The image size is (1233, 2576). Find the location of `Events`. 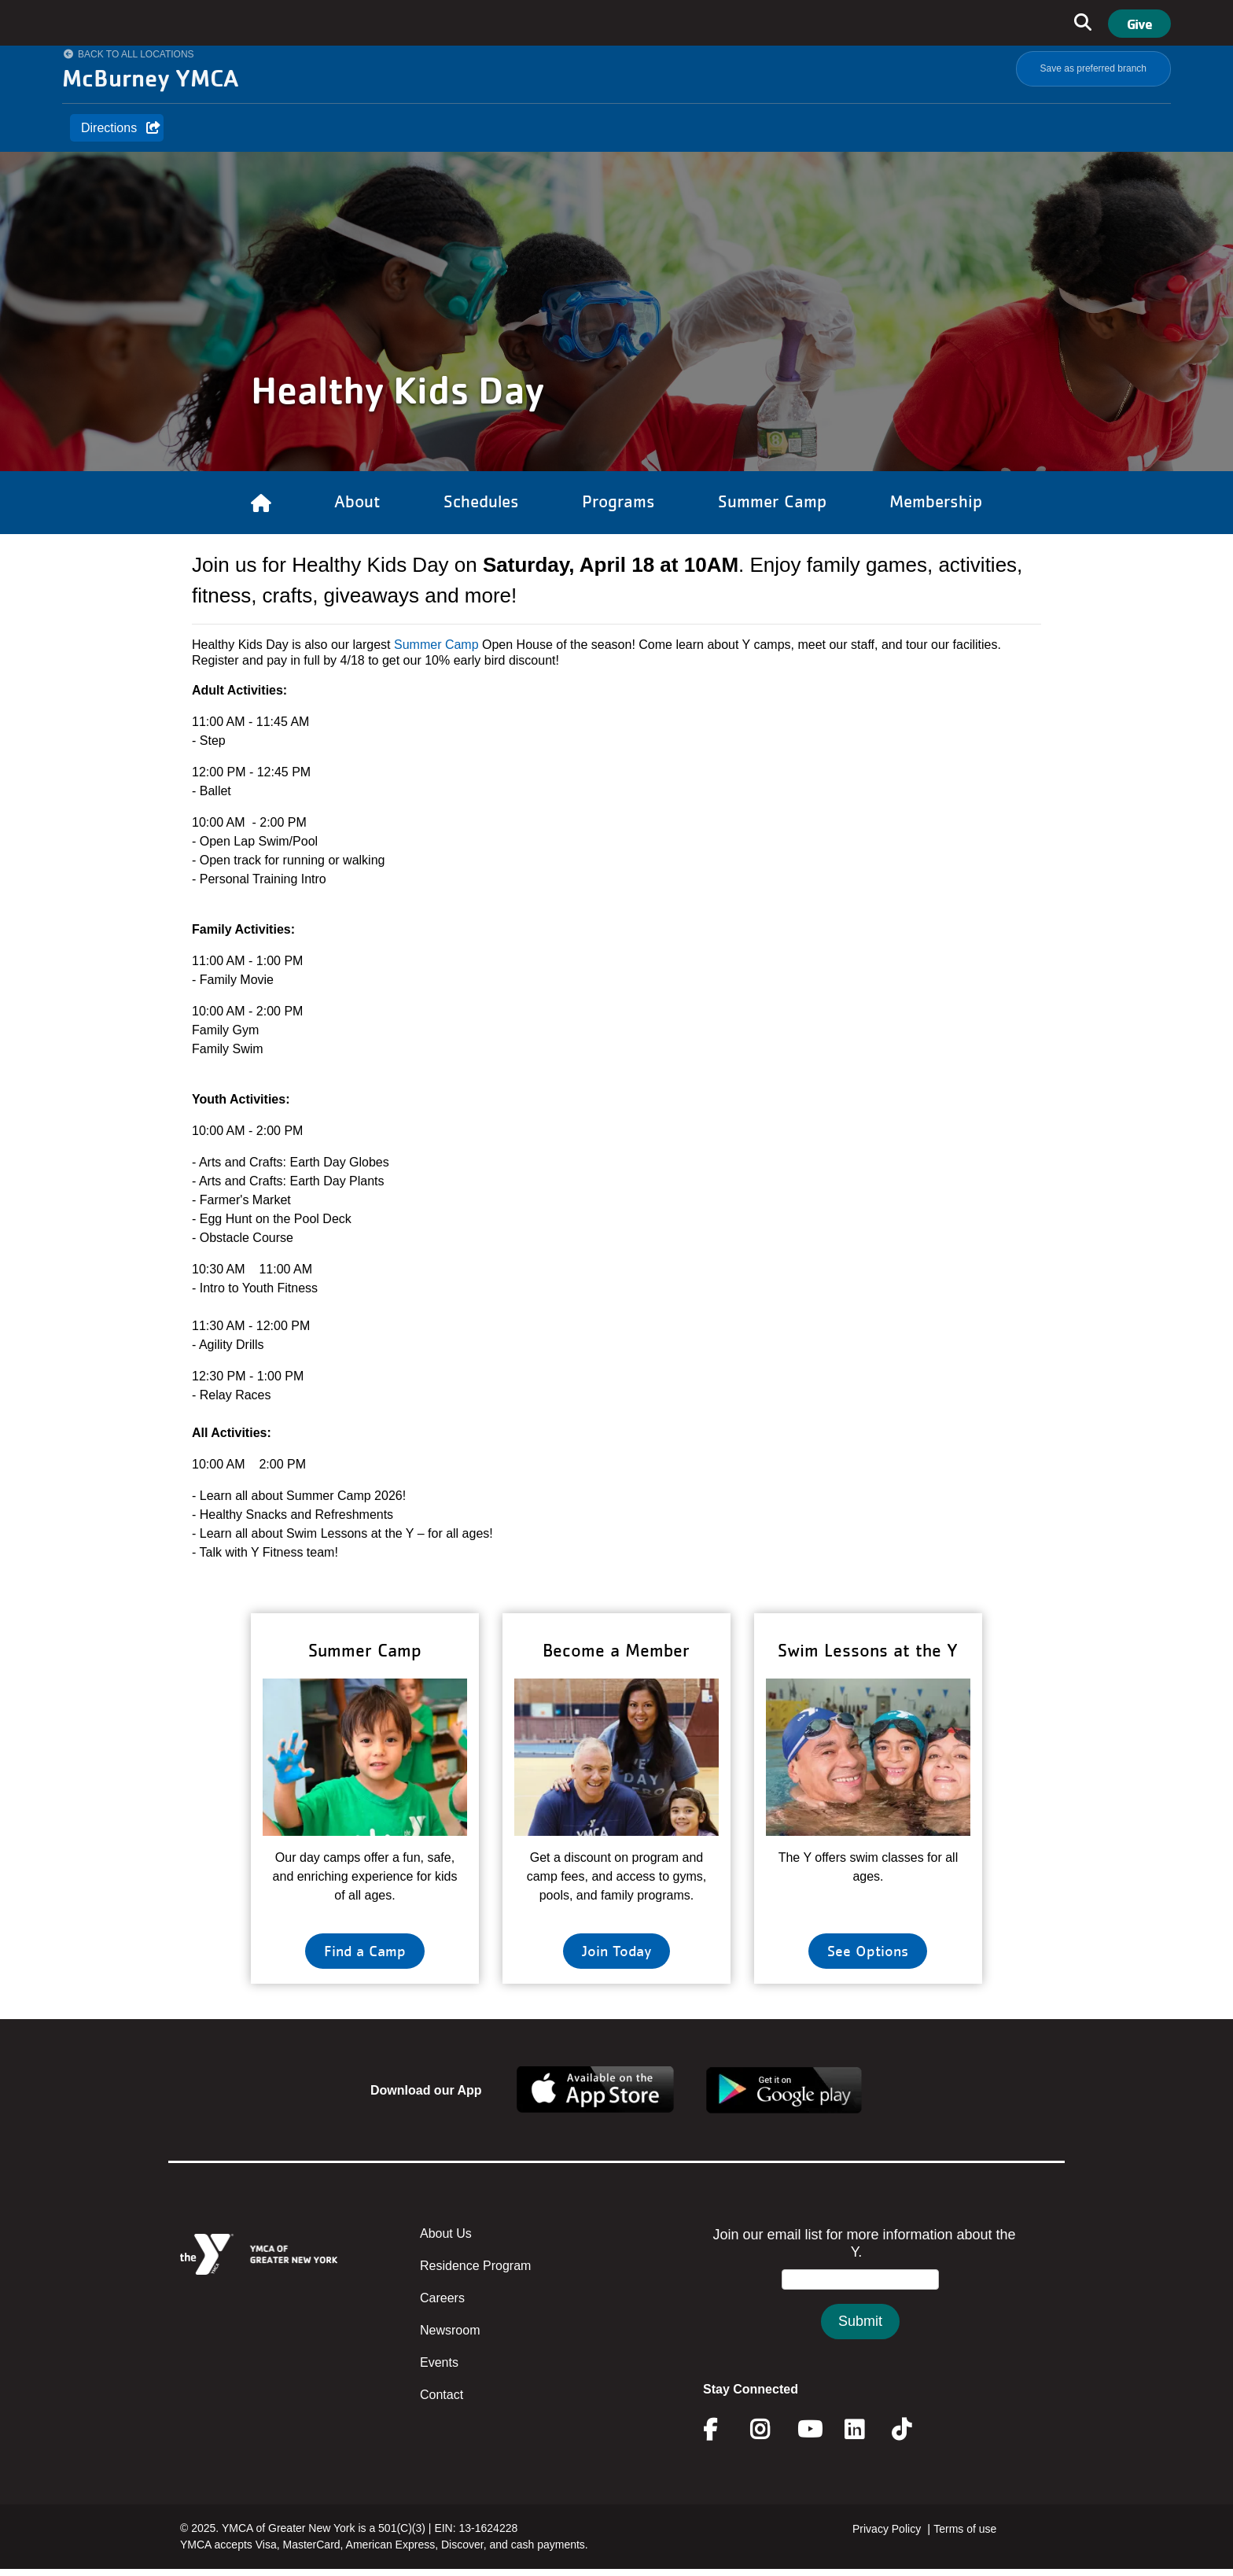

Events is located at coordinates (439, 2362).